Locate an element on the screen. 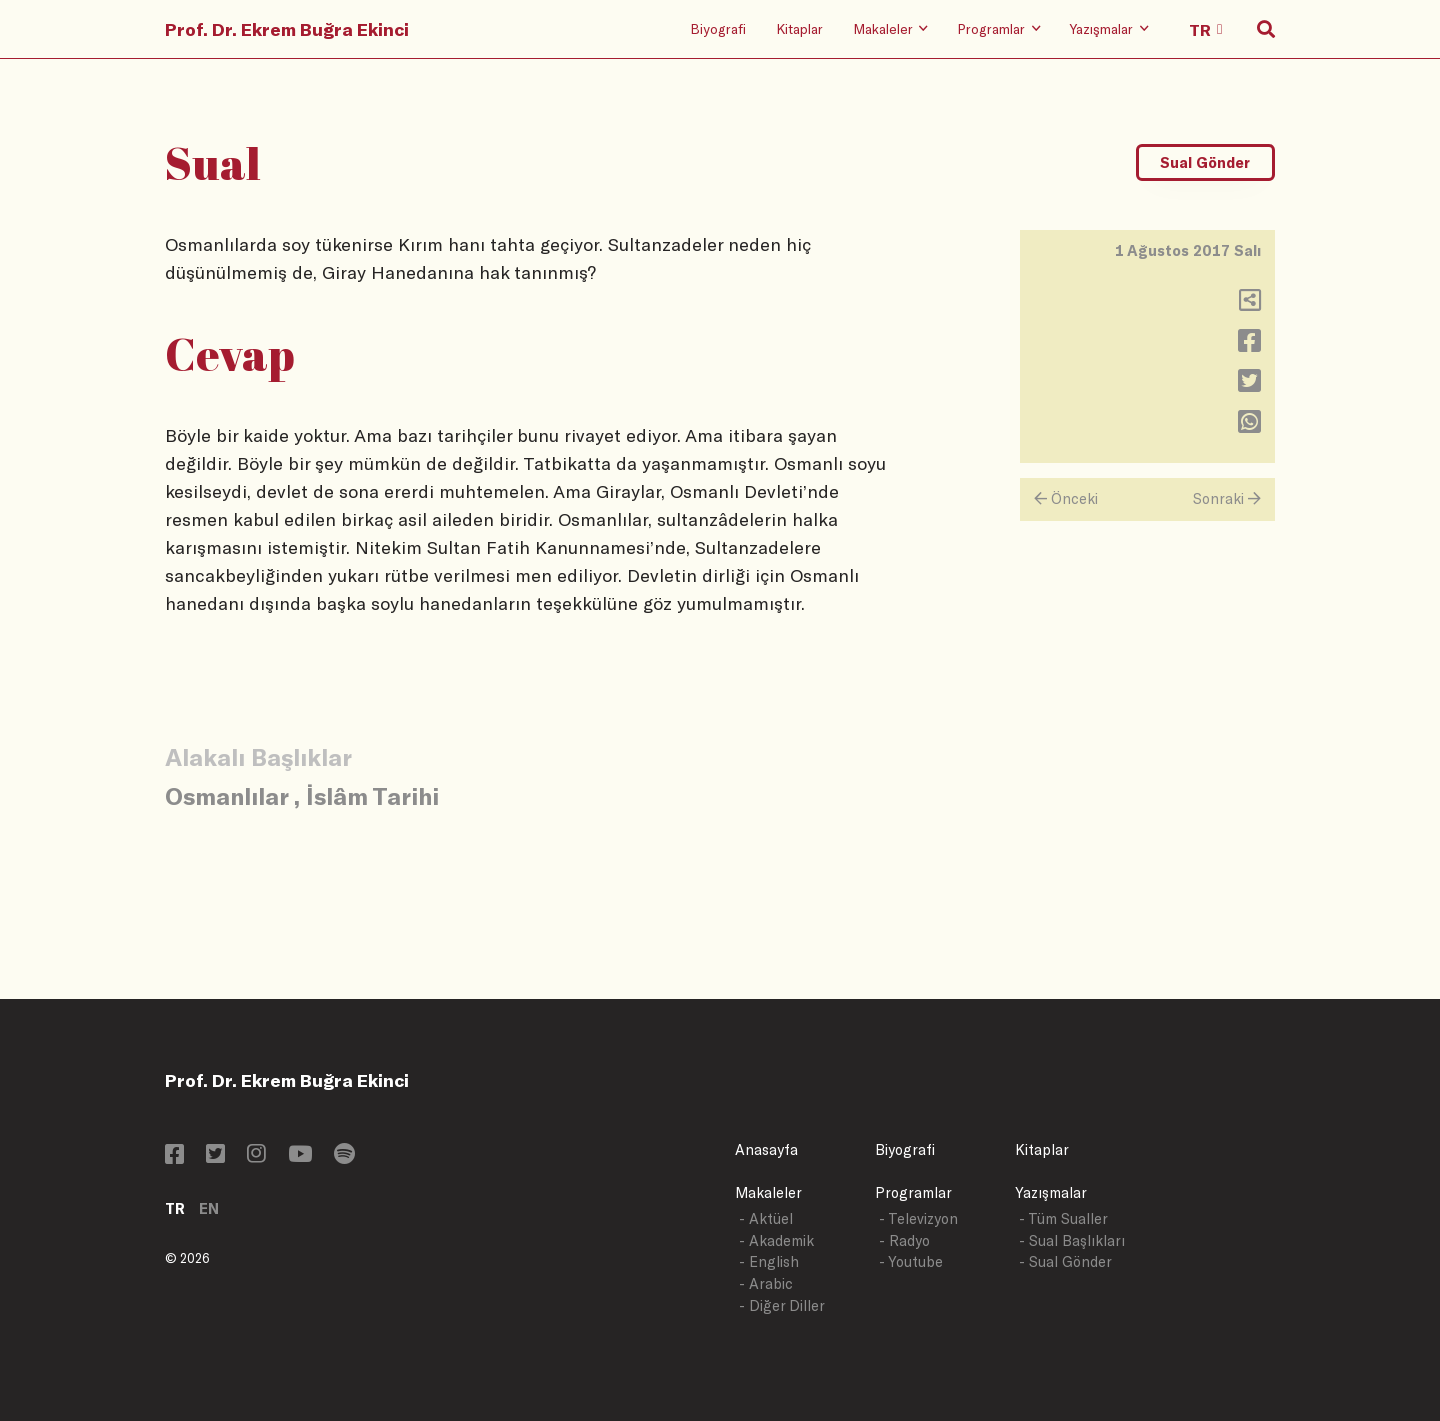 Image resolution: width=1440 pixels, height=1421 pixels. - Sual Gönder is located at coordinates (1065, 1261).